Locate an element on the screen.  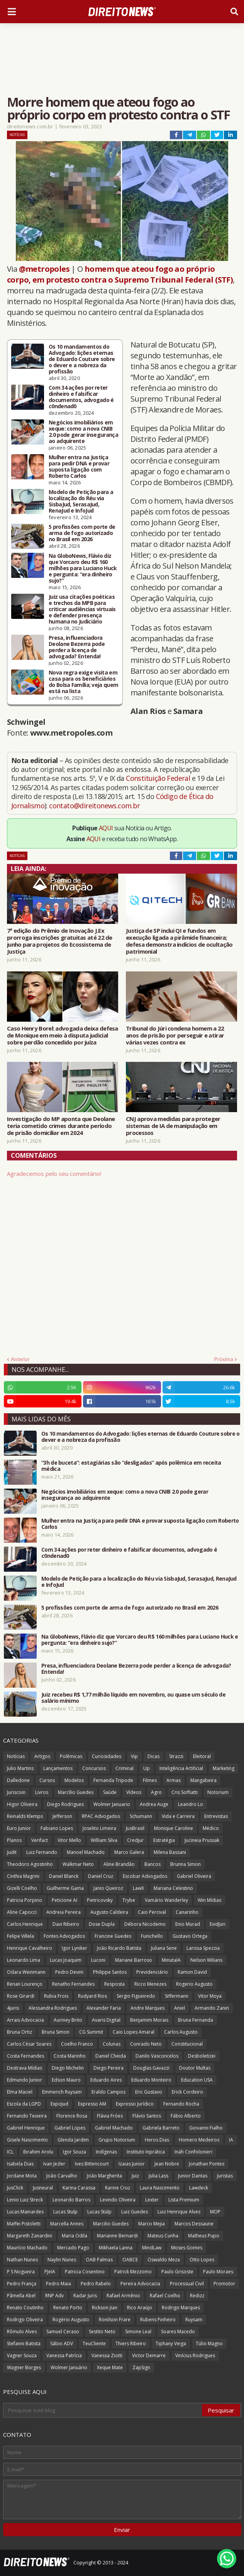
Simone Leal is located at coordinates (138, 2331).